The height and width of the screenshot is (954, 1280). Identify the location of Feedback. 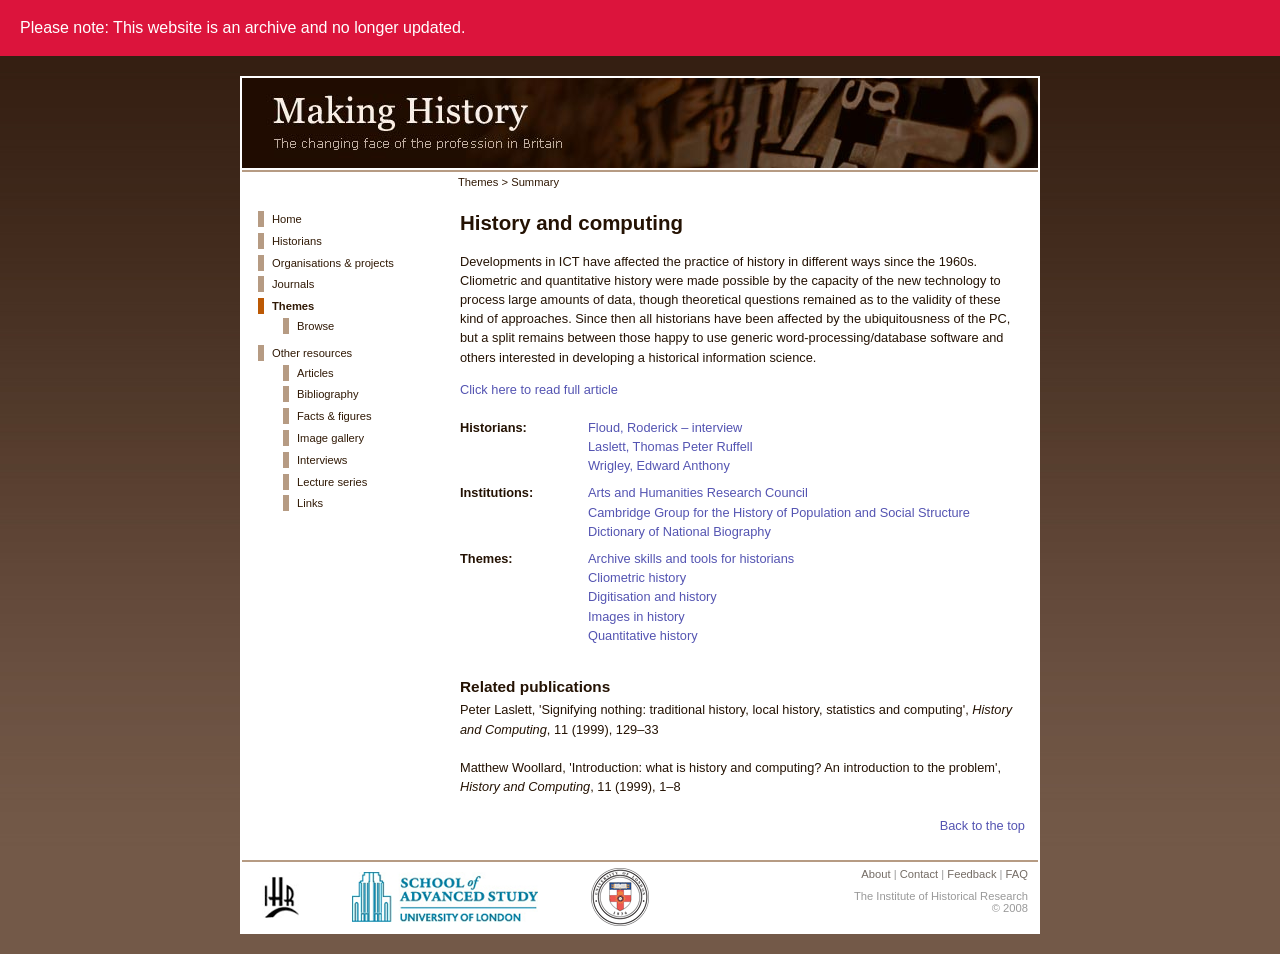
(971, 874).